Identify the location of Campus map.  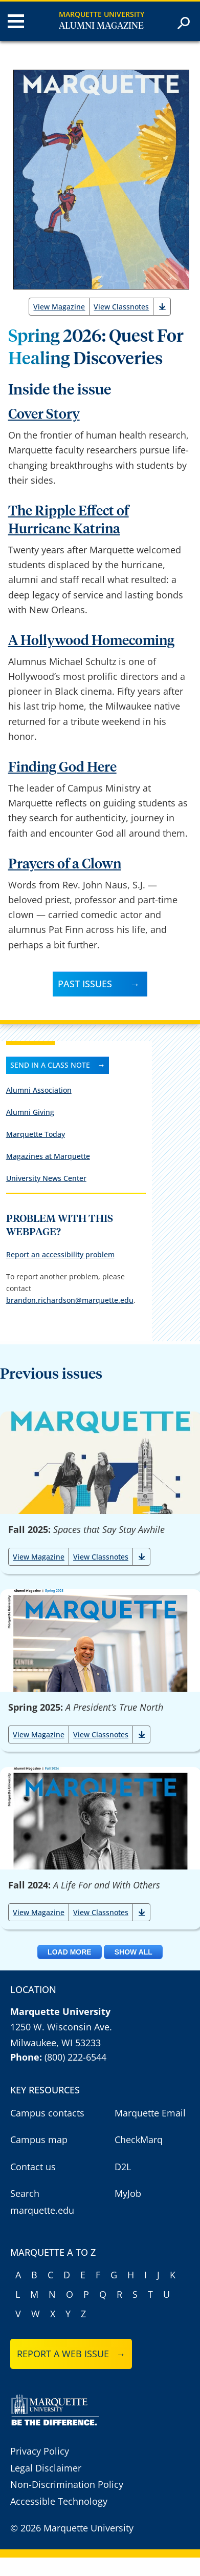
(39, 2139).